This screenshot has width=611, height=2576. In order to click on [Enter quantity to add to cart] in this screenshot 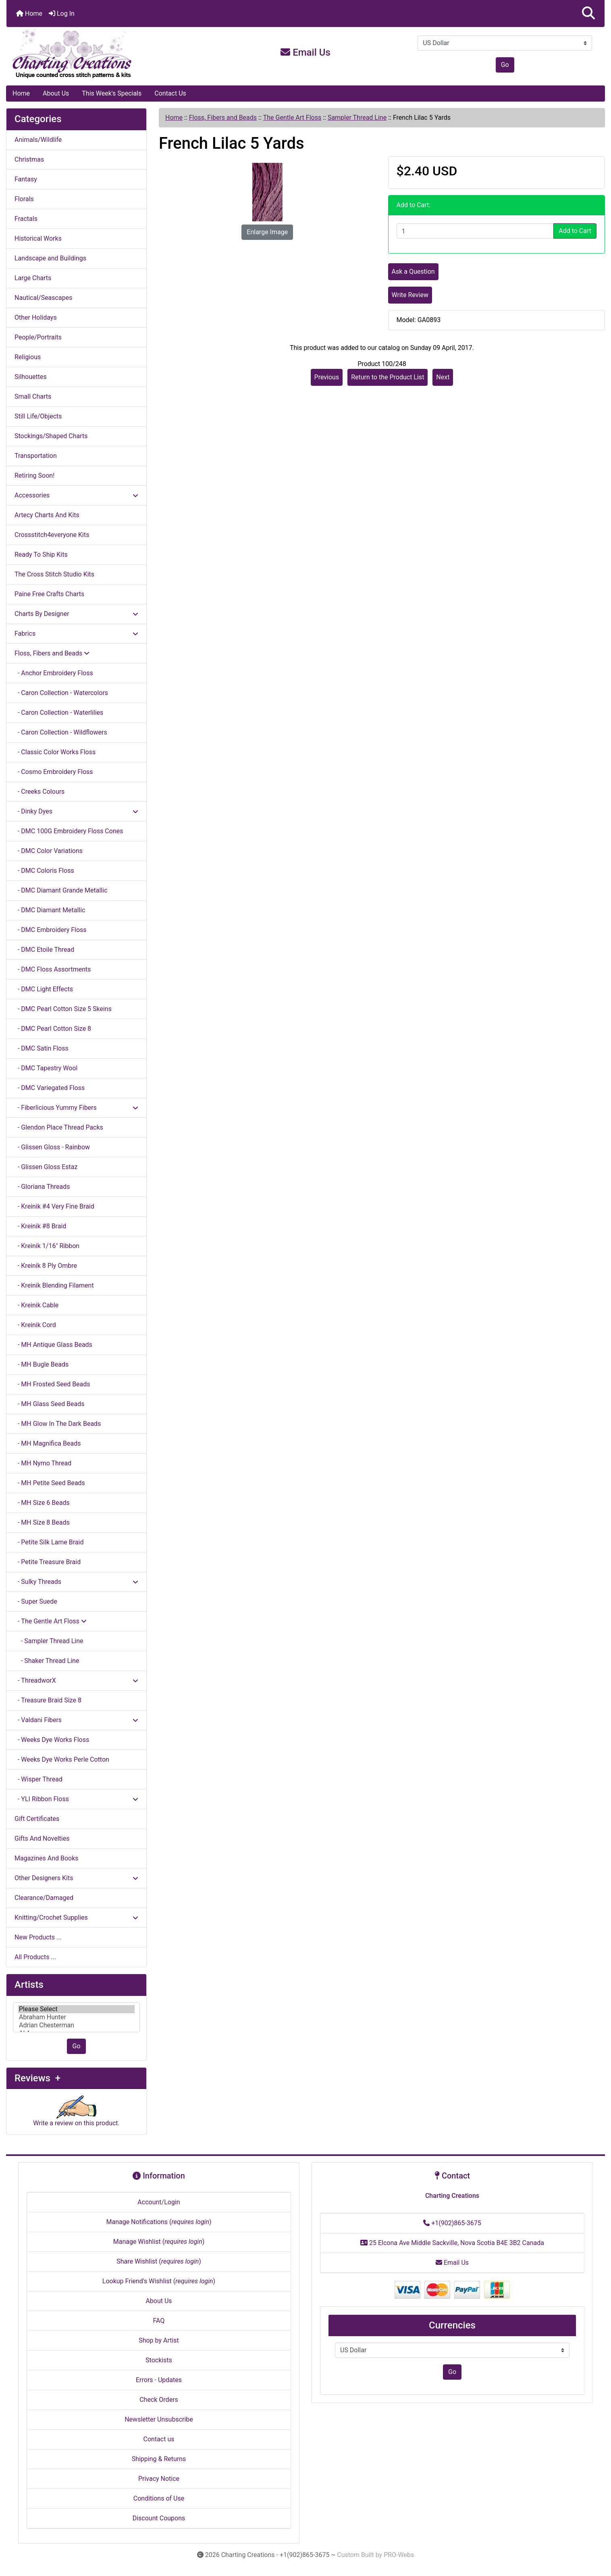, I will do `click(475, 231)`.